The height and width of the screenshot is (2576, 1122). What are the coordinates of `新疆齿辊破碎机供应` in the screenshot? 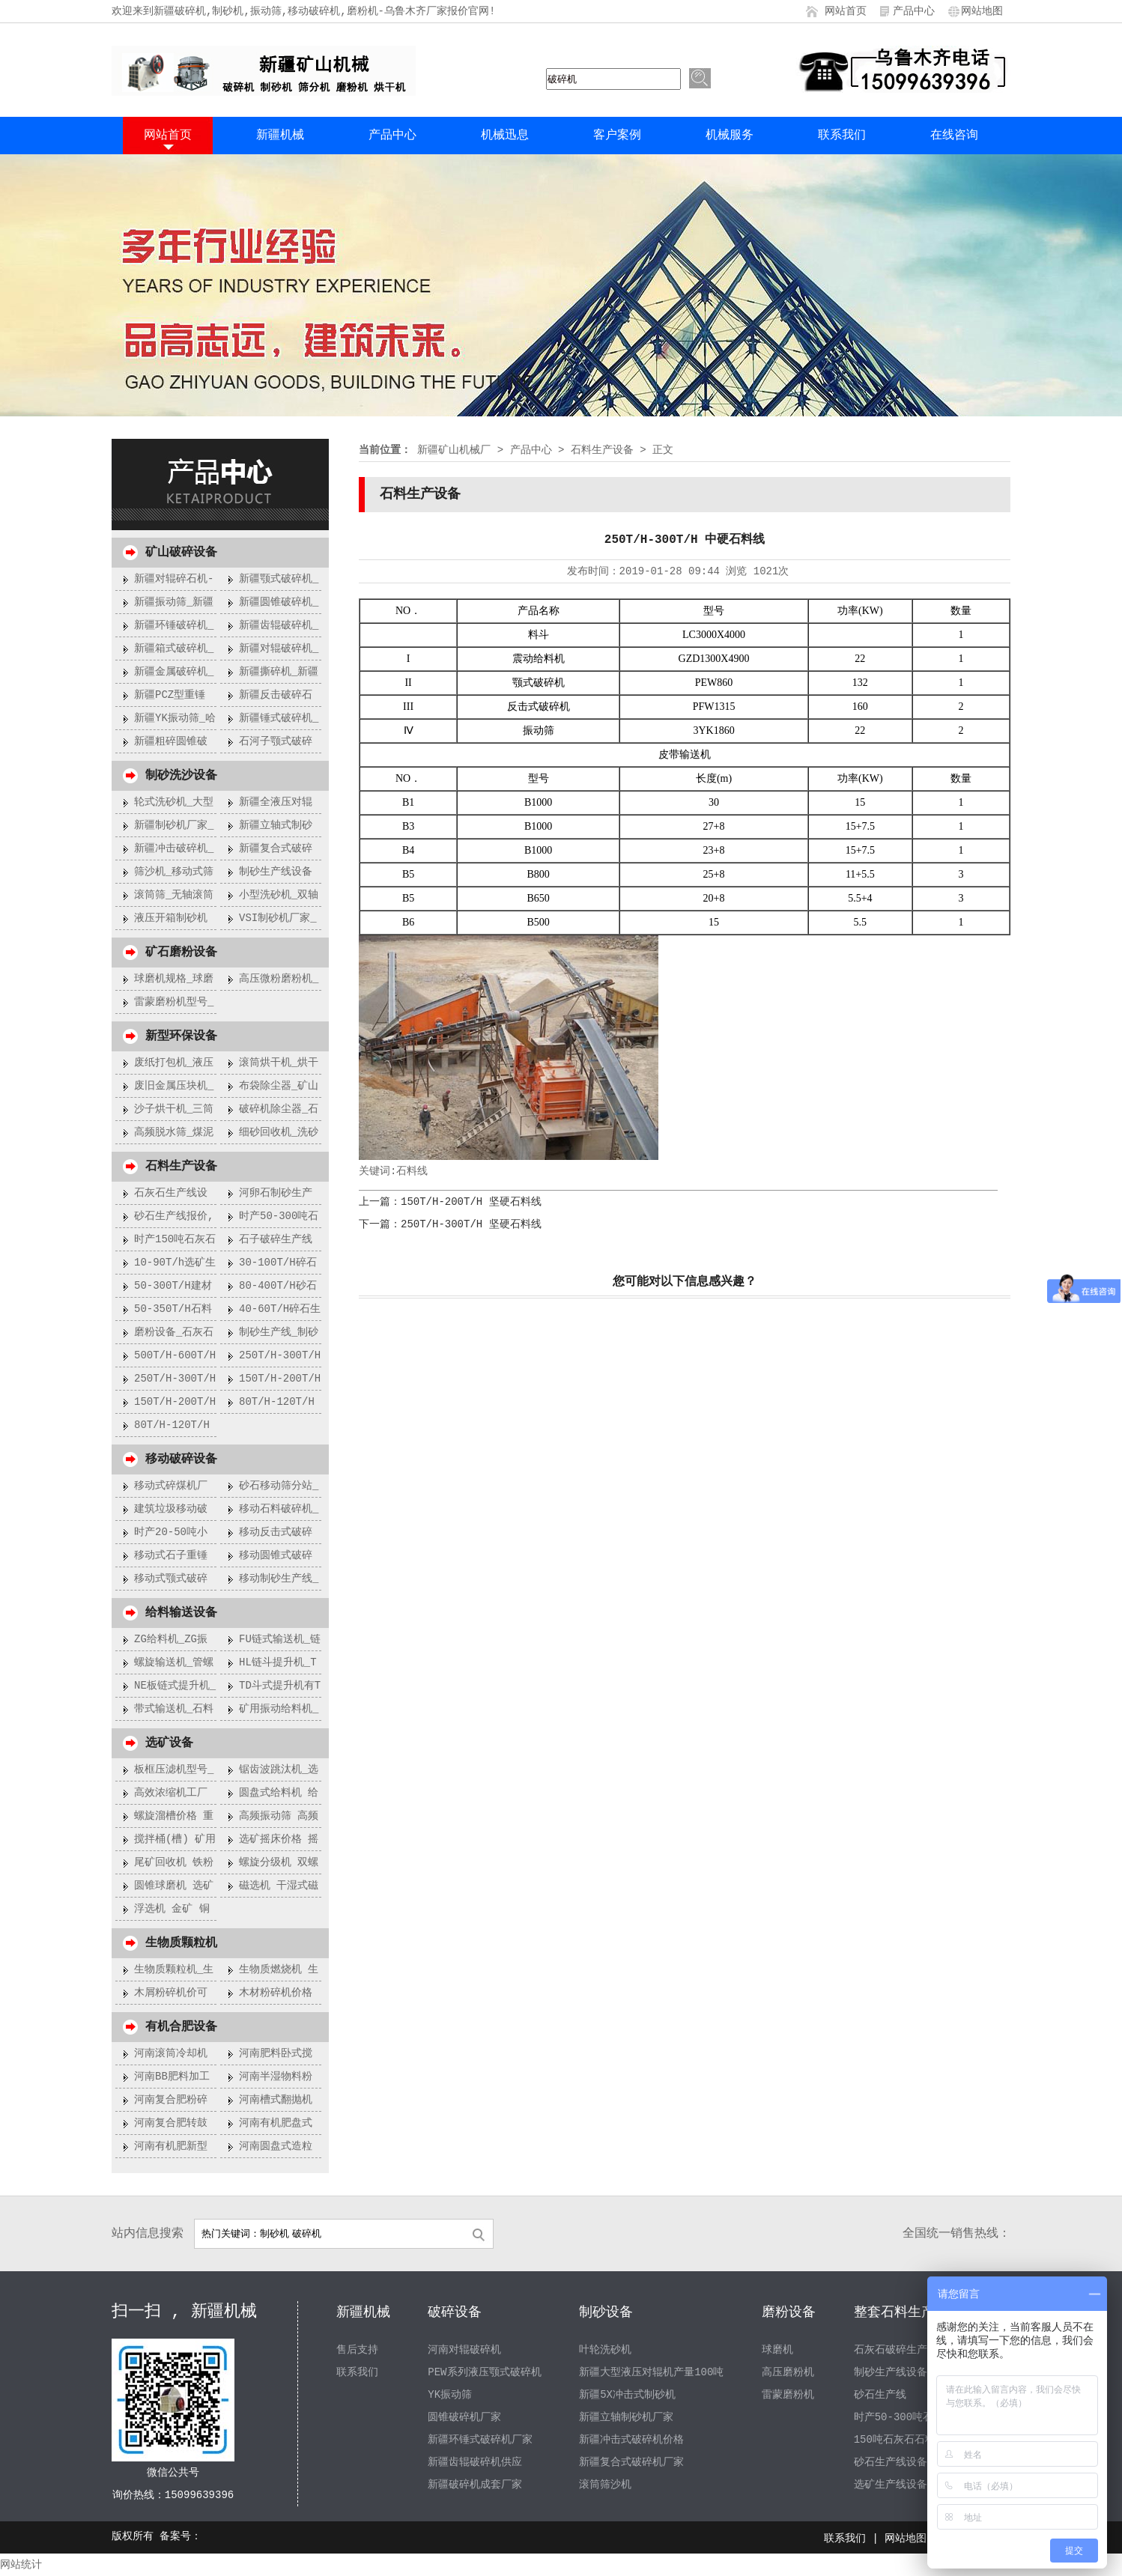 It's located at (475, 2462).